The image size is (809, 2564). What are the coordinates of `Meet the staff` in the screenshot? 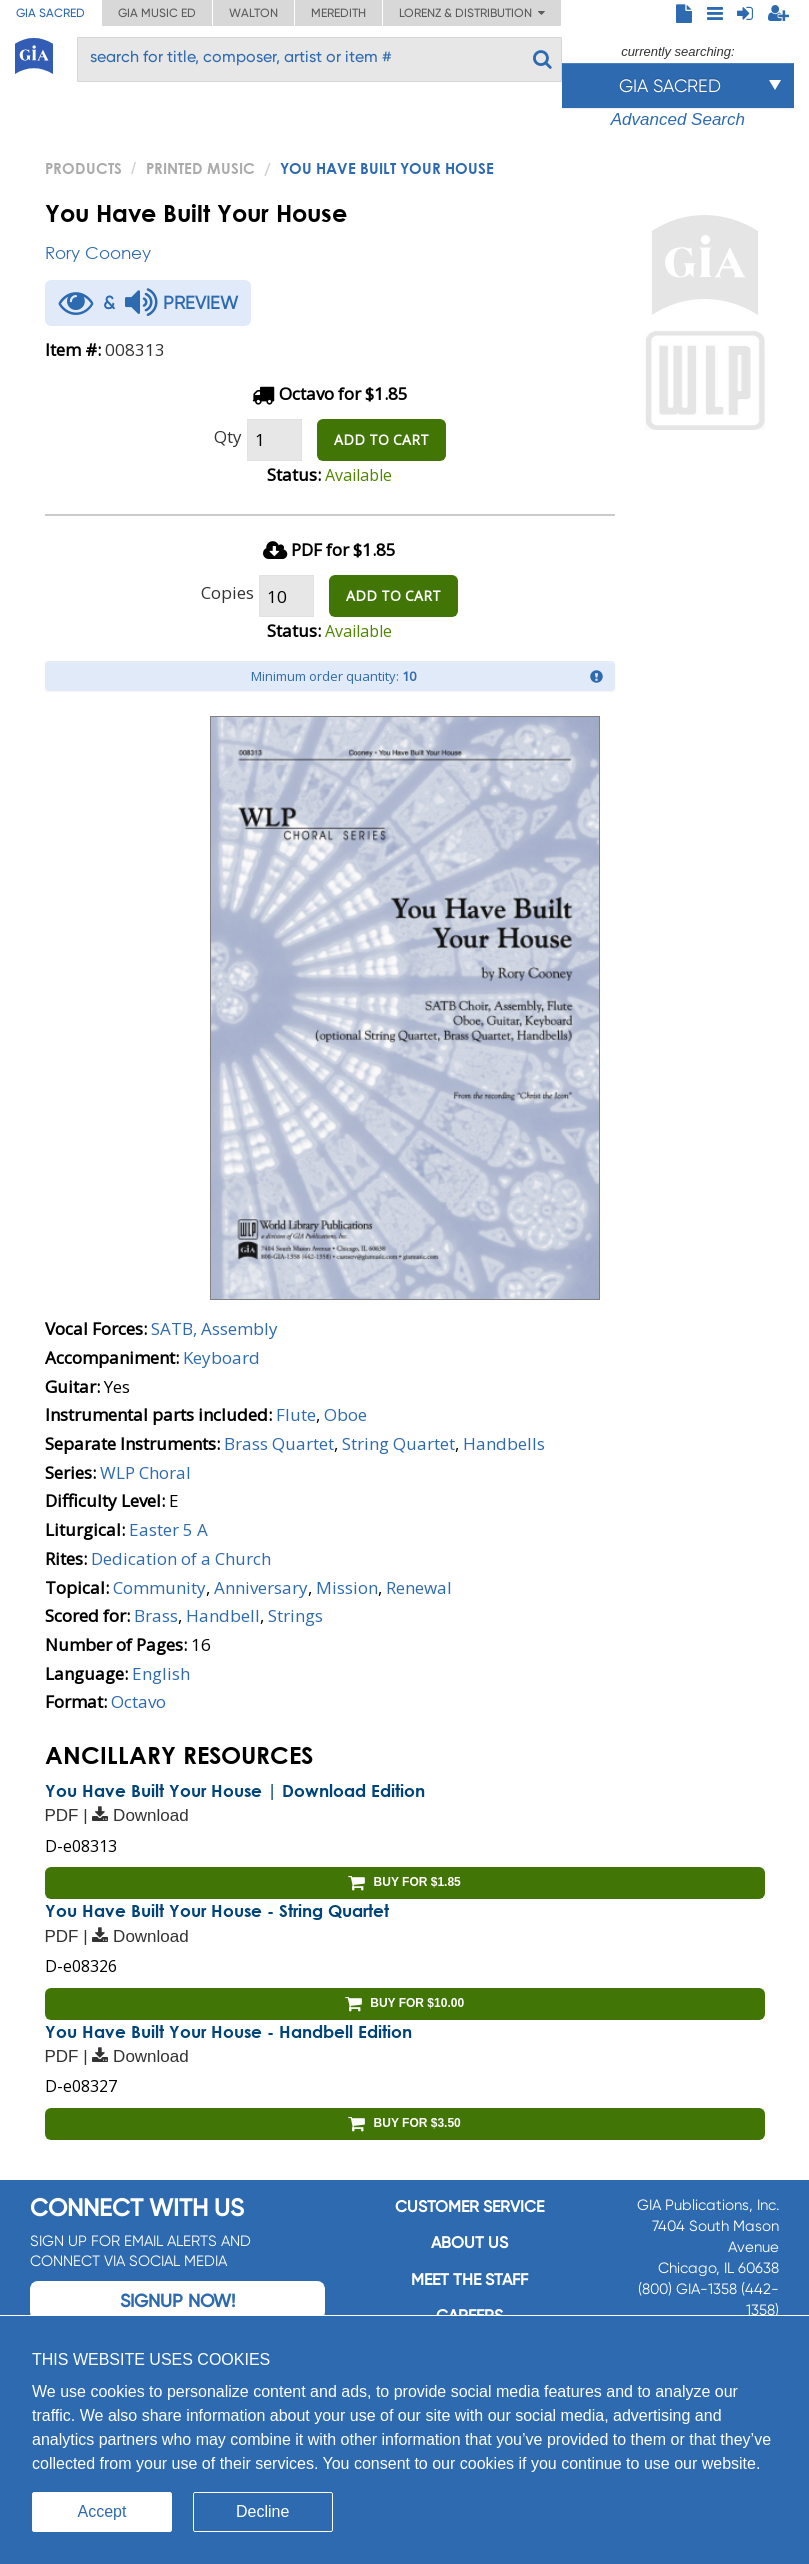 It's located at (469, 2279).